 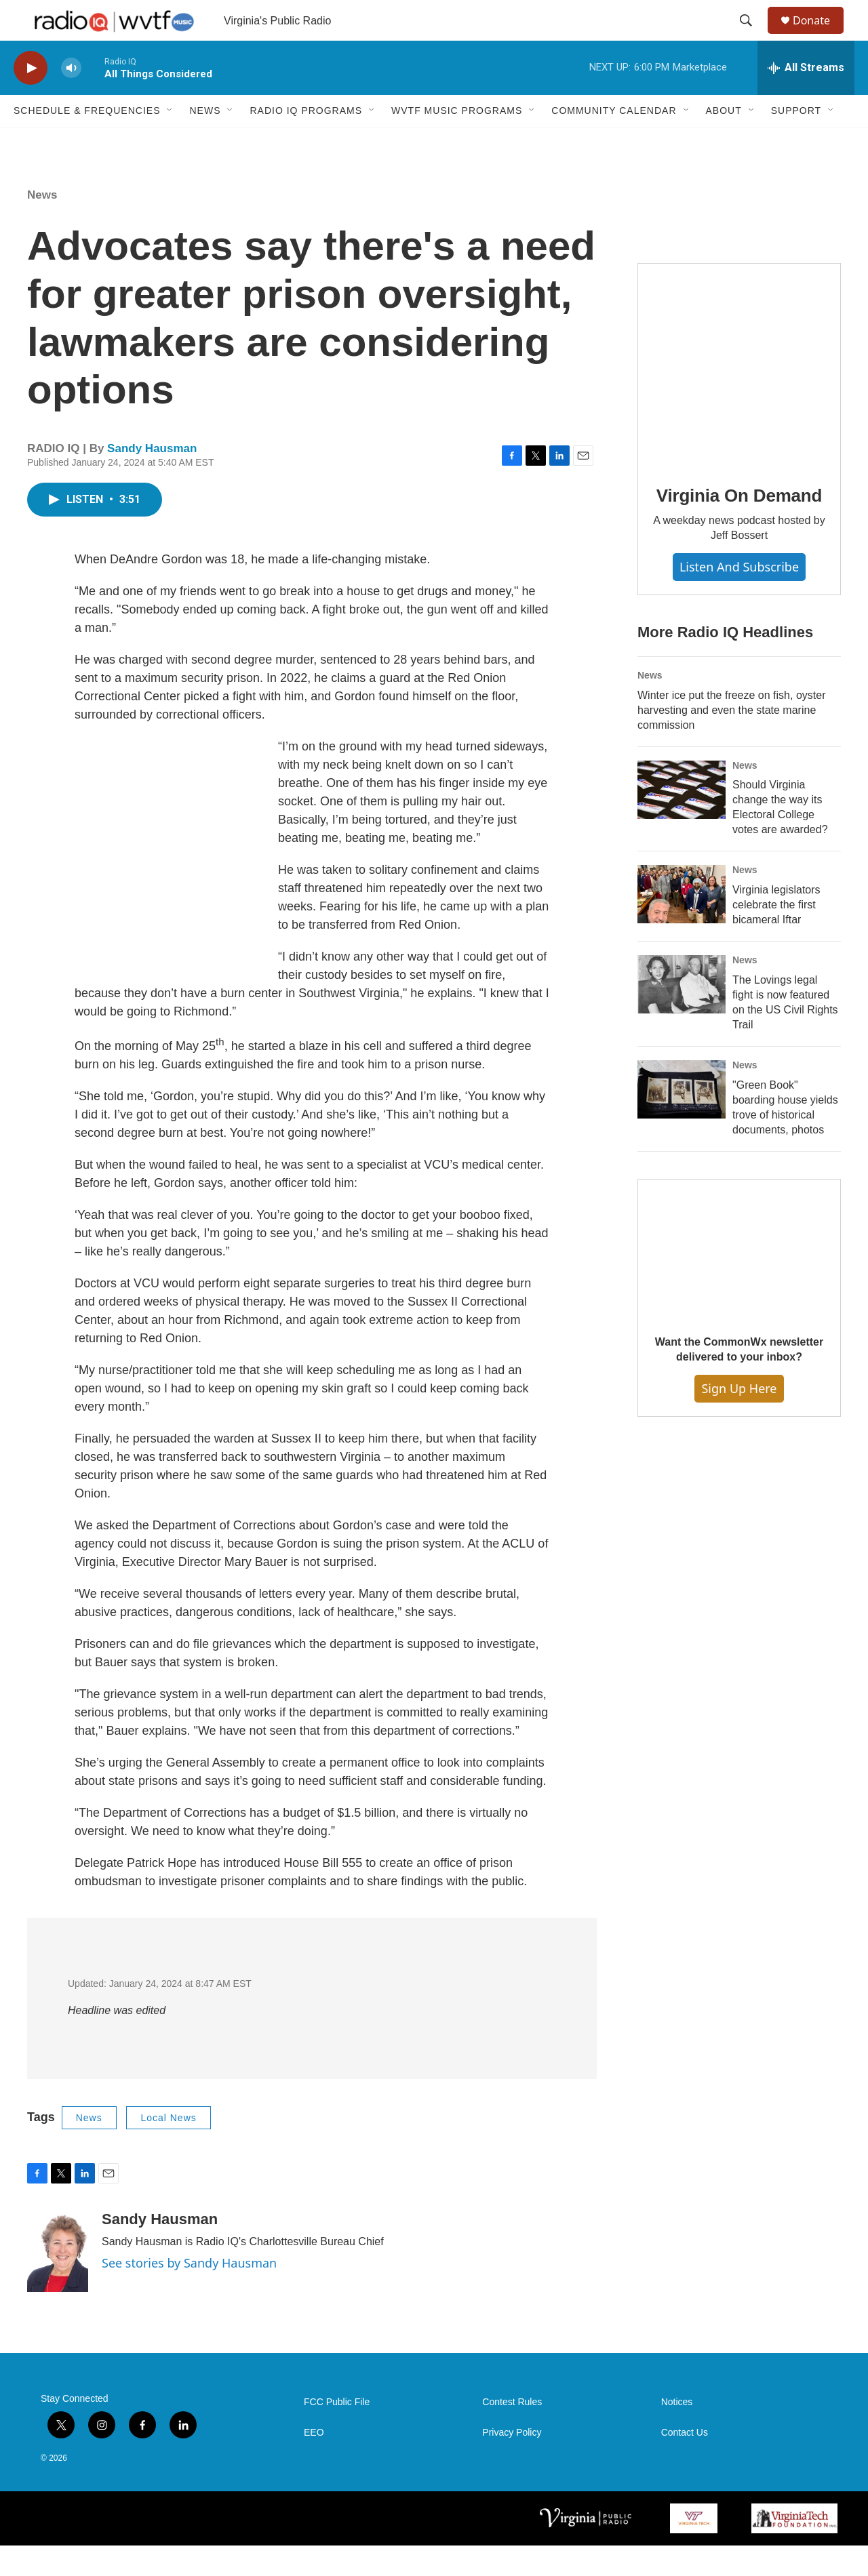 I want to click on Privacy Policy, so click(x=511, y=2463).